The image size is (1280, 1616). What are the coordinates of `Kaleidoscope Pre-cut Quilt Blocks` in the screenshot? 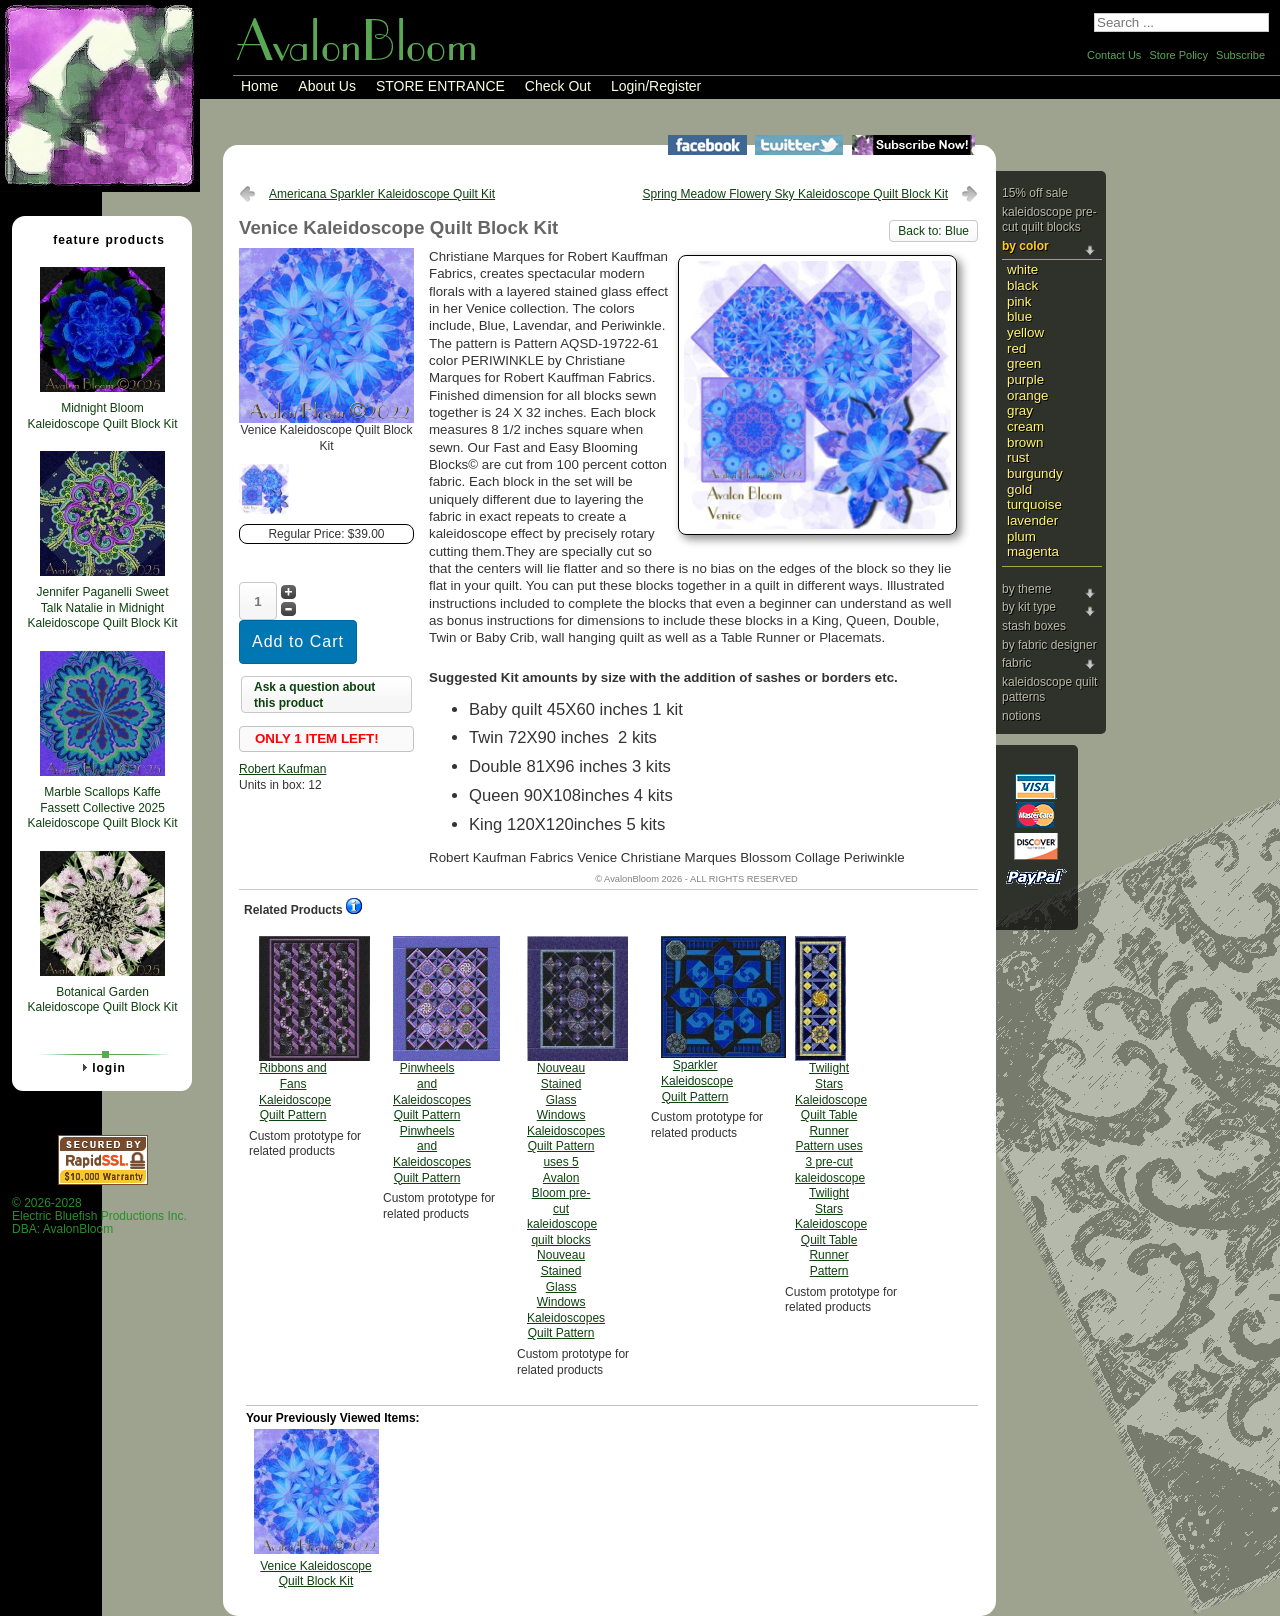 It's located at (1049, 220).